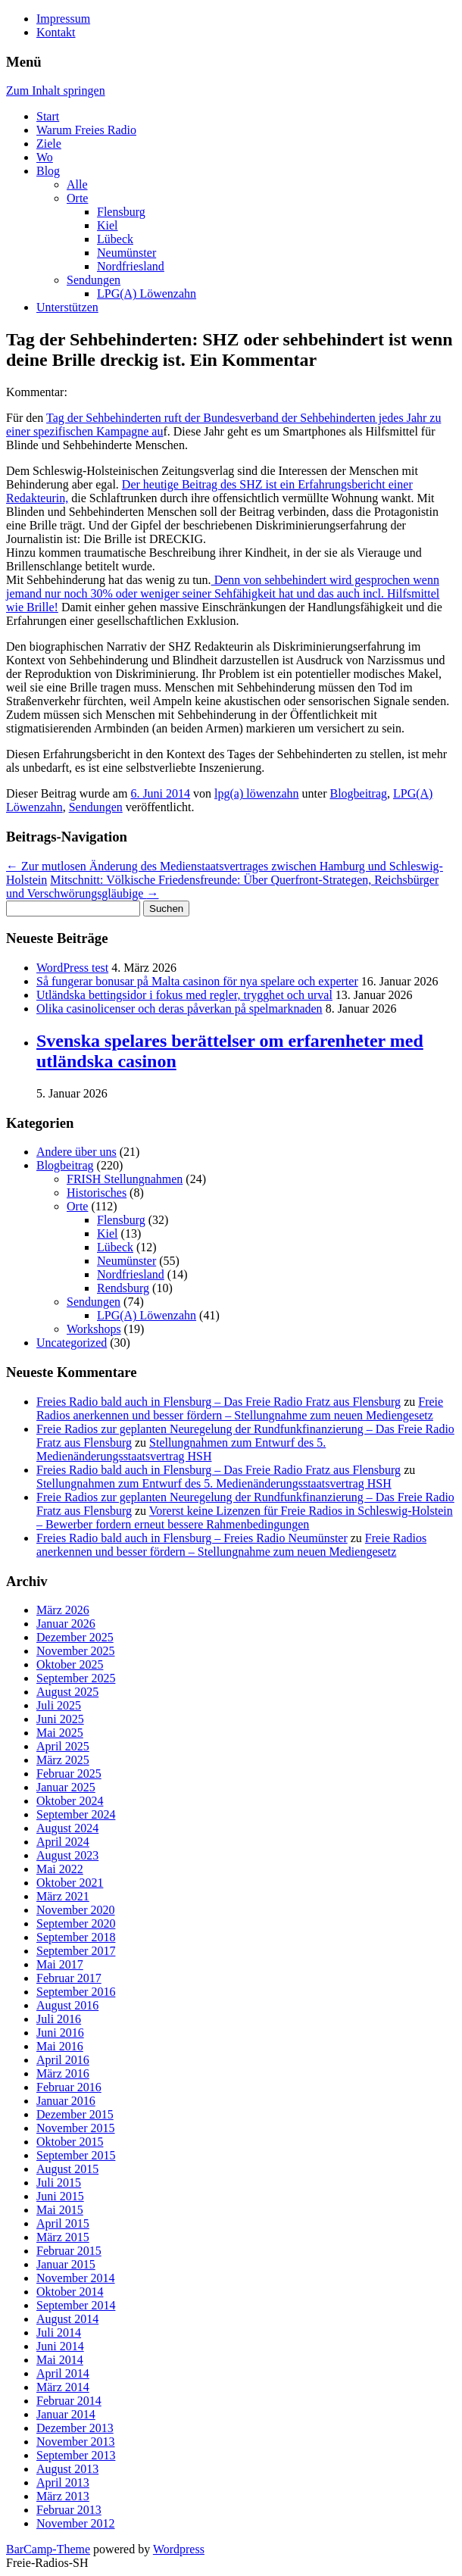  What do you see at coordinates (239, 1408) in the screenshot?
I see `Freie Radios anerkennen und besser fördern – Stellungnahme zum neuen Mediengesetz` at bounding box center [239, 1408].